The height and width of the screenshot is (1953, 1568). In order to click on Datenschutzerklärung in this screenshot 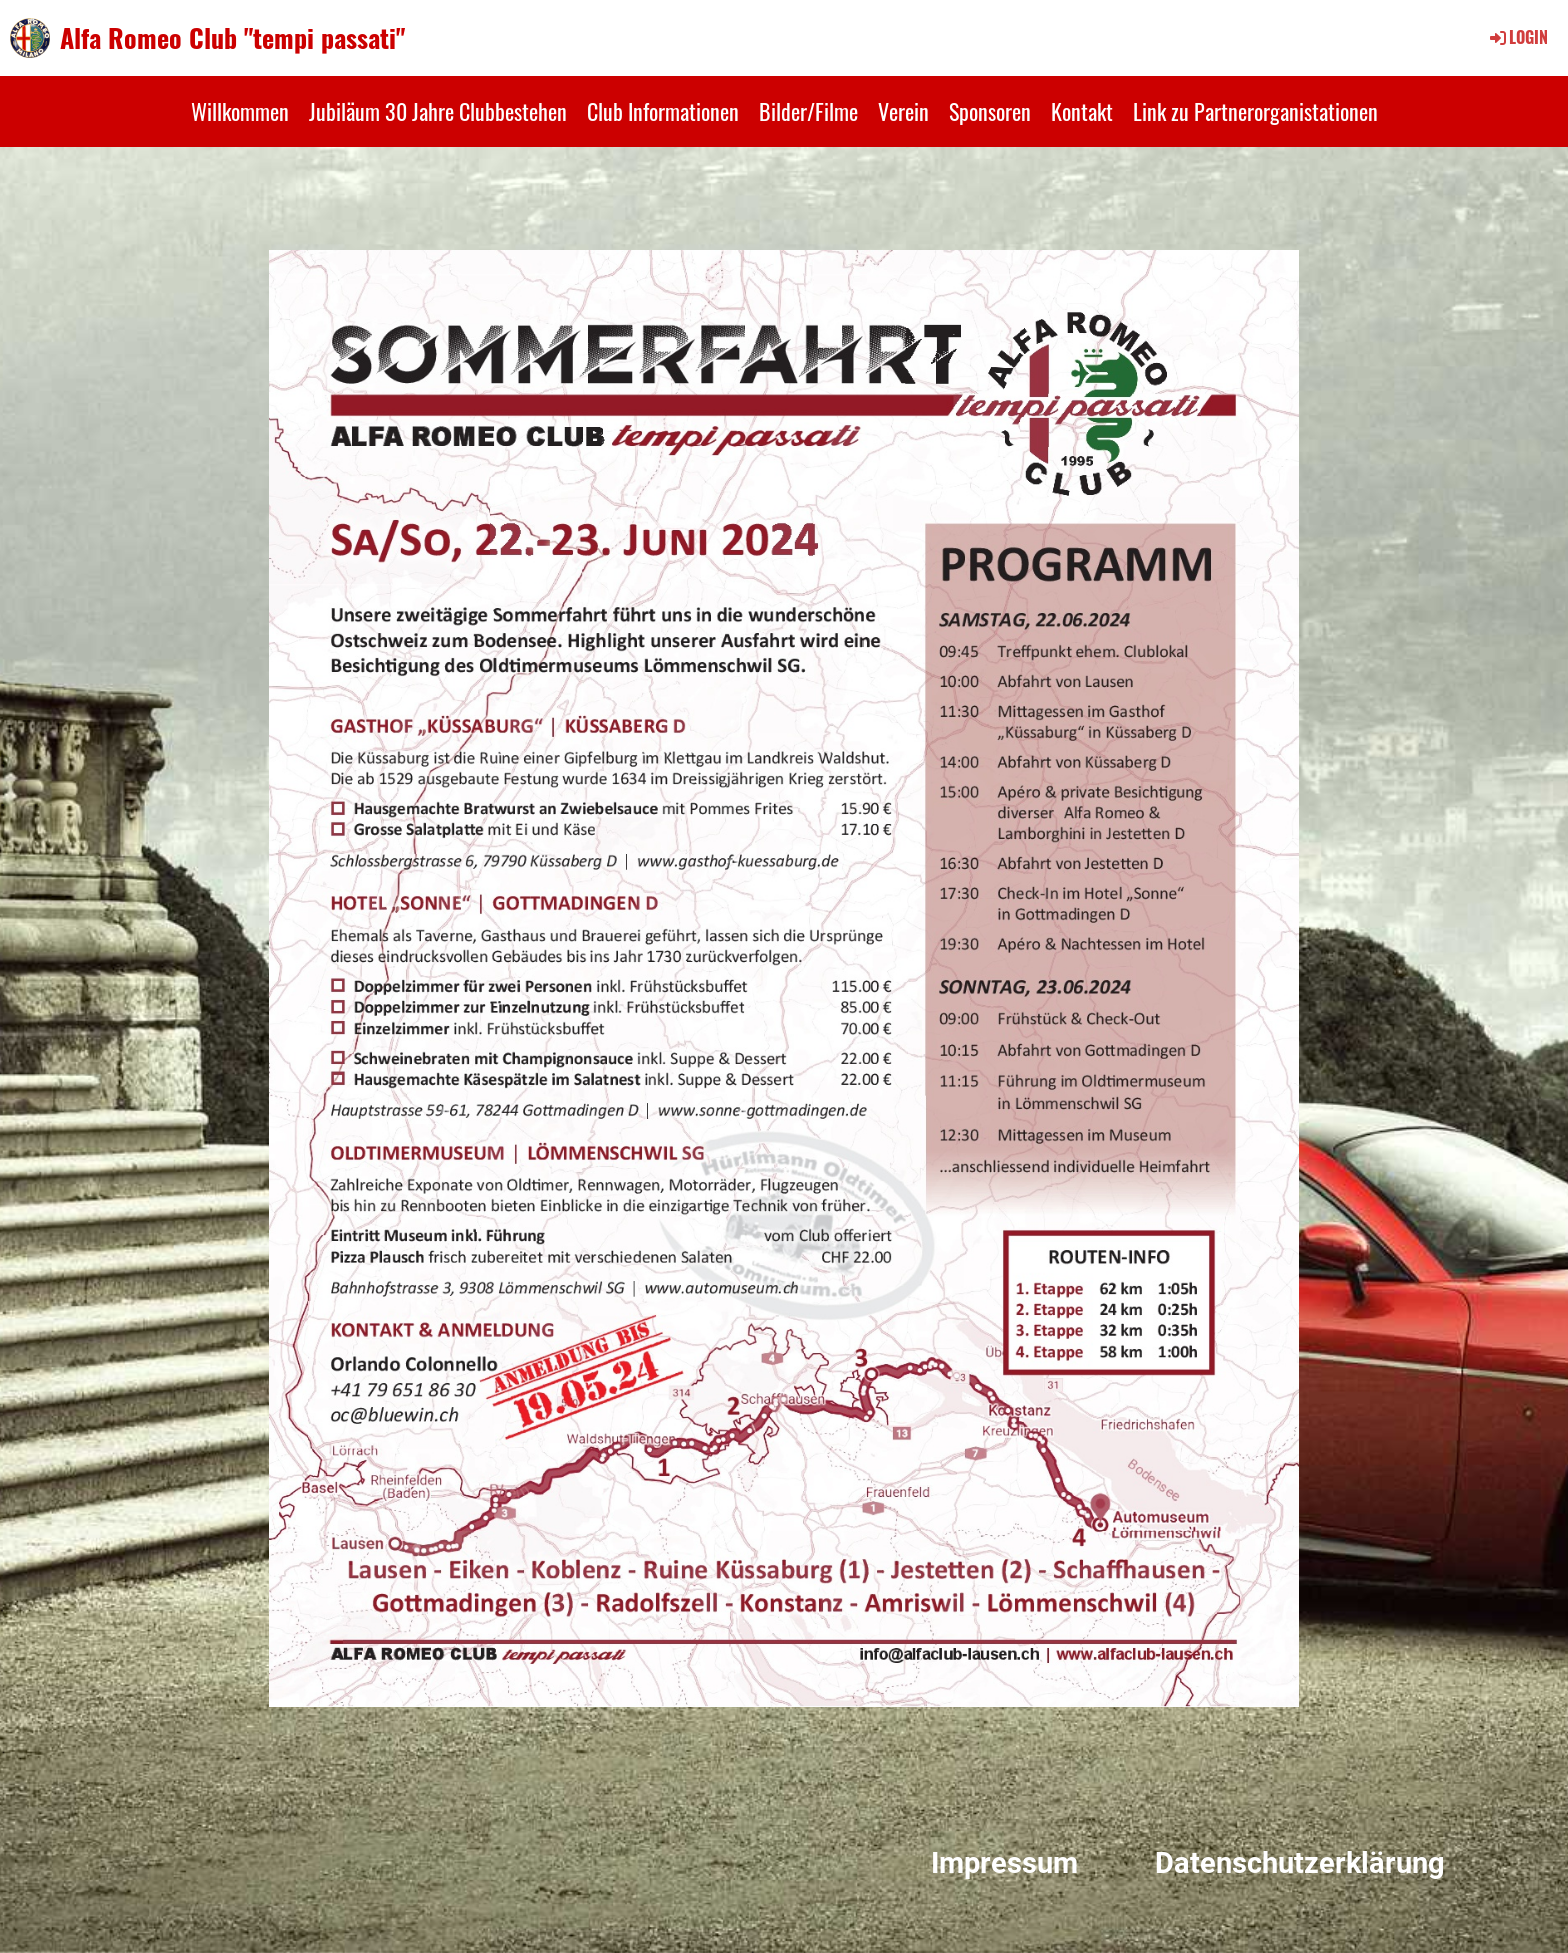, I will do `click(1300, 1863)`.